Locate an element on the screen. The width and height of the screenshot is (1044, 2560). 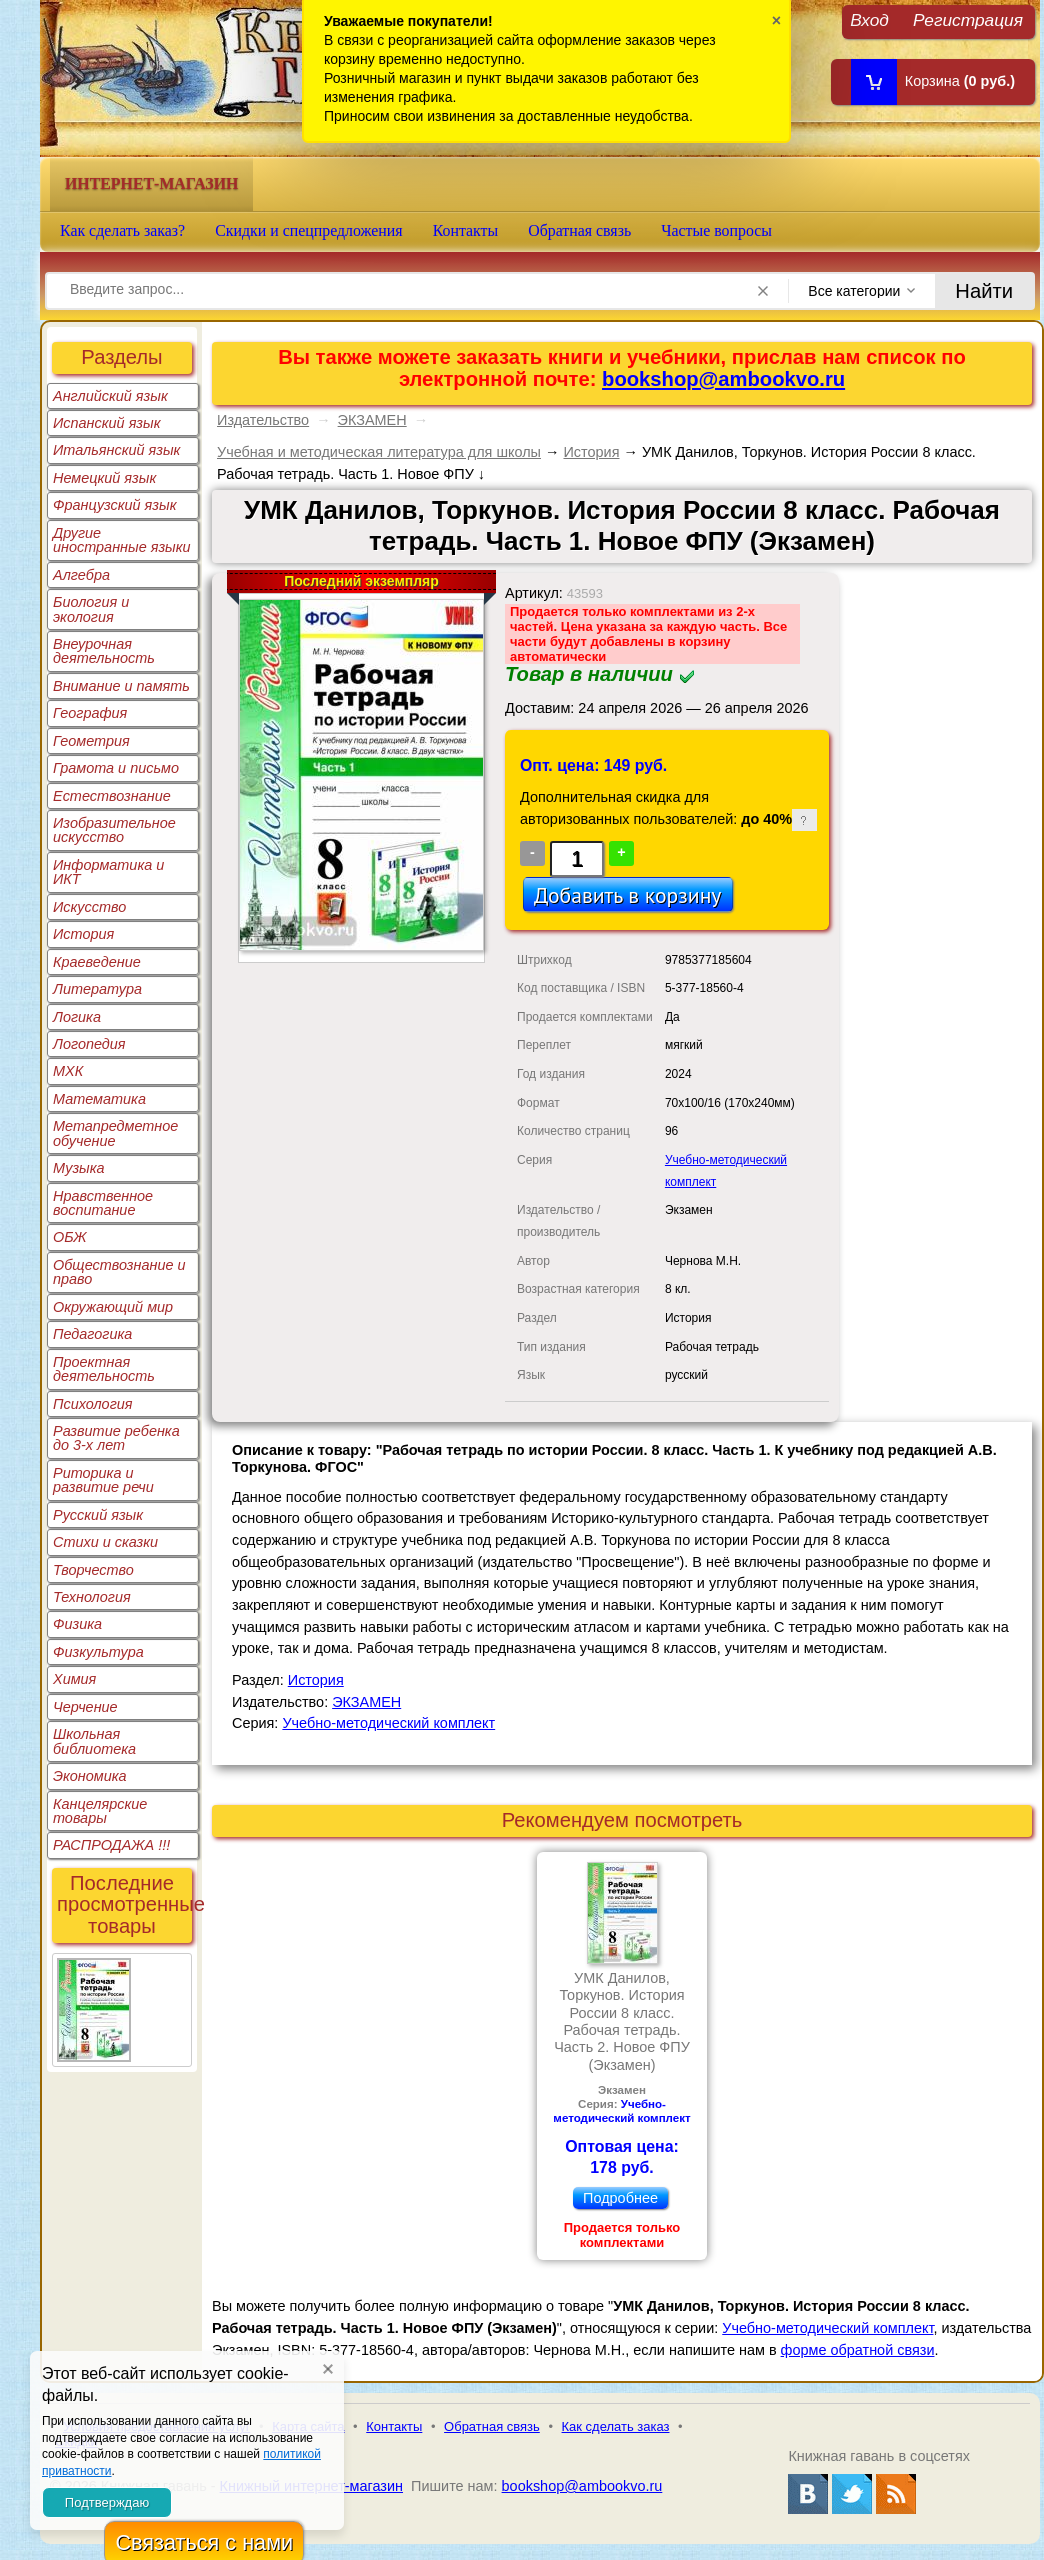
Нравственное воспитание is located at coordinates (103, 1203).